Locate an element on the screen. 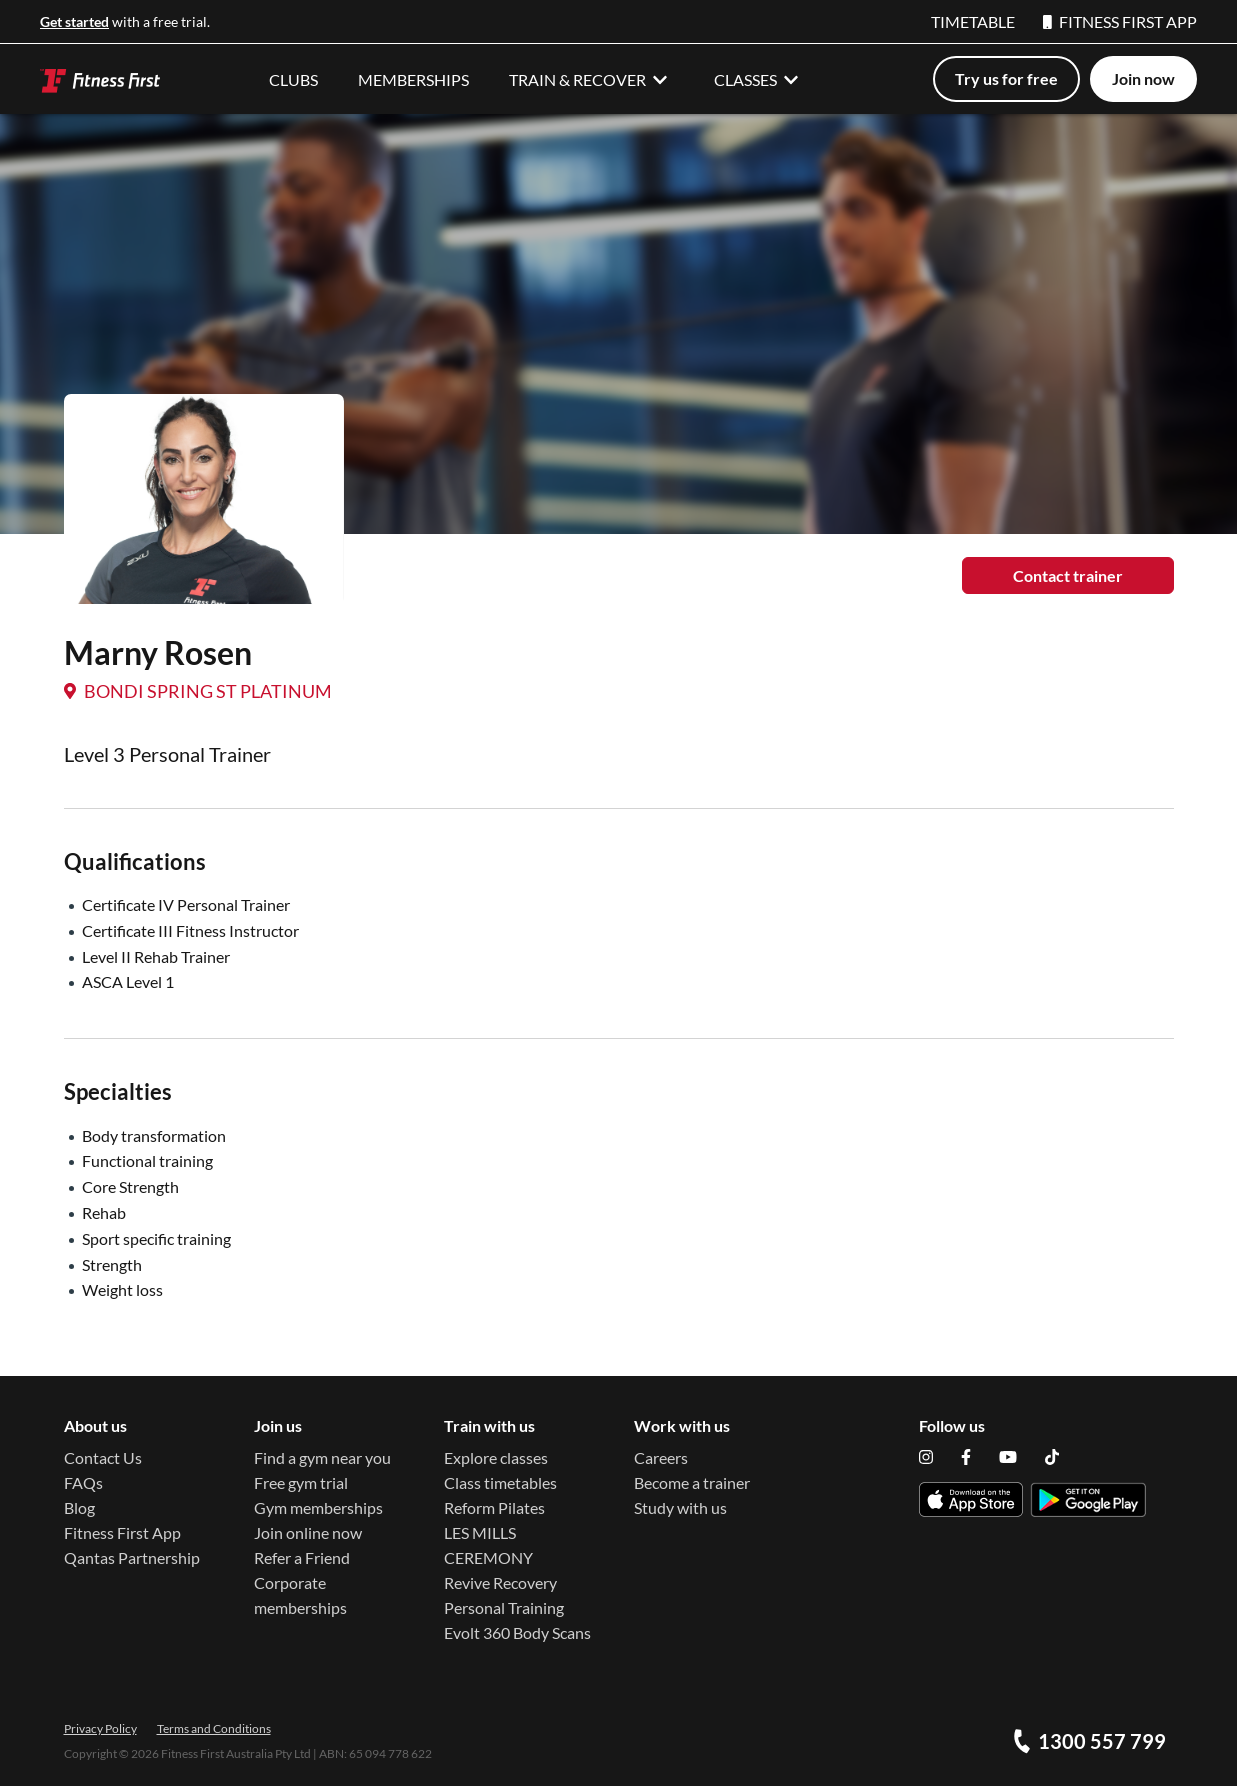 The height and width of the screenshot is (1786, 1237). Contact trainer is located at coordinates (1068, 575).